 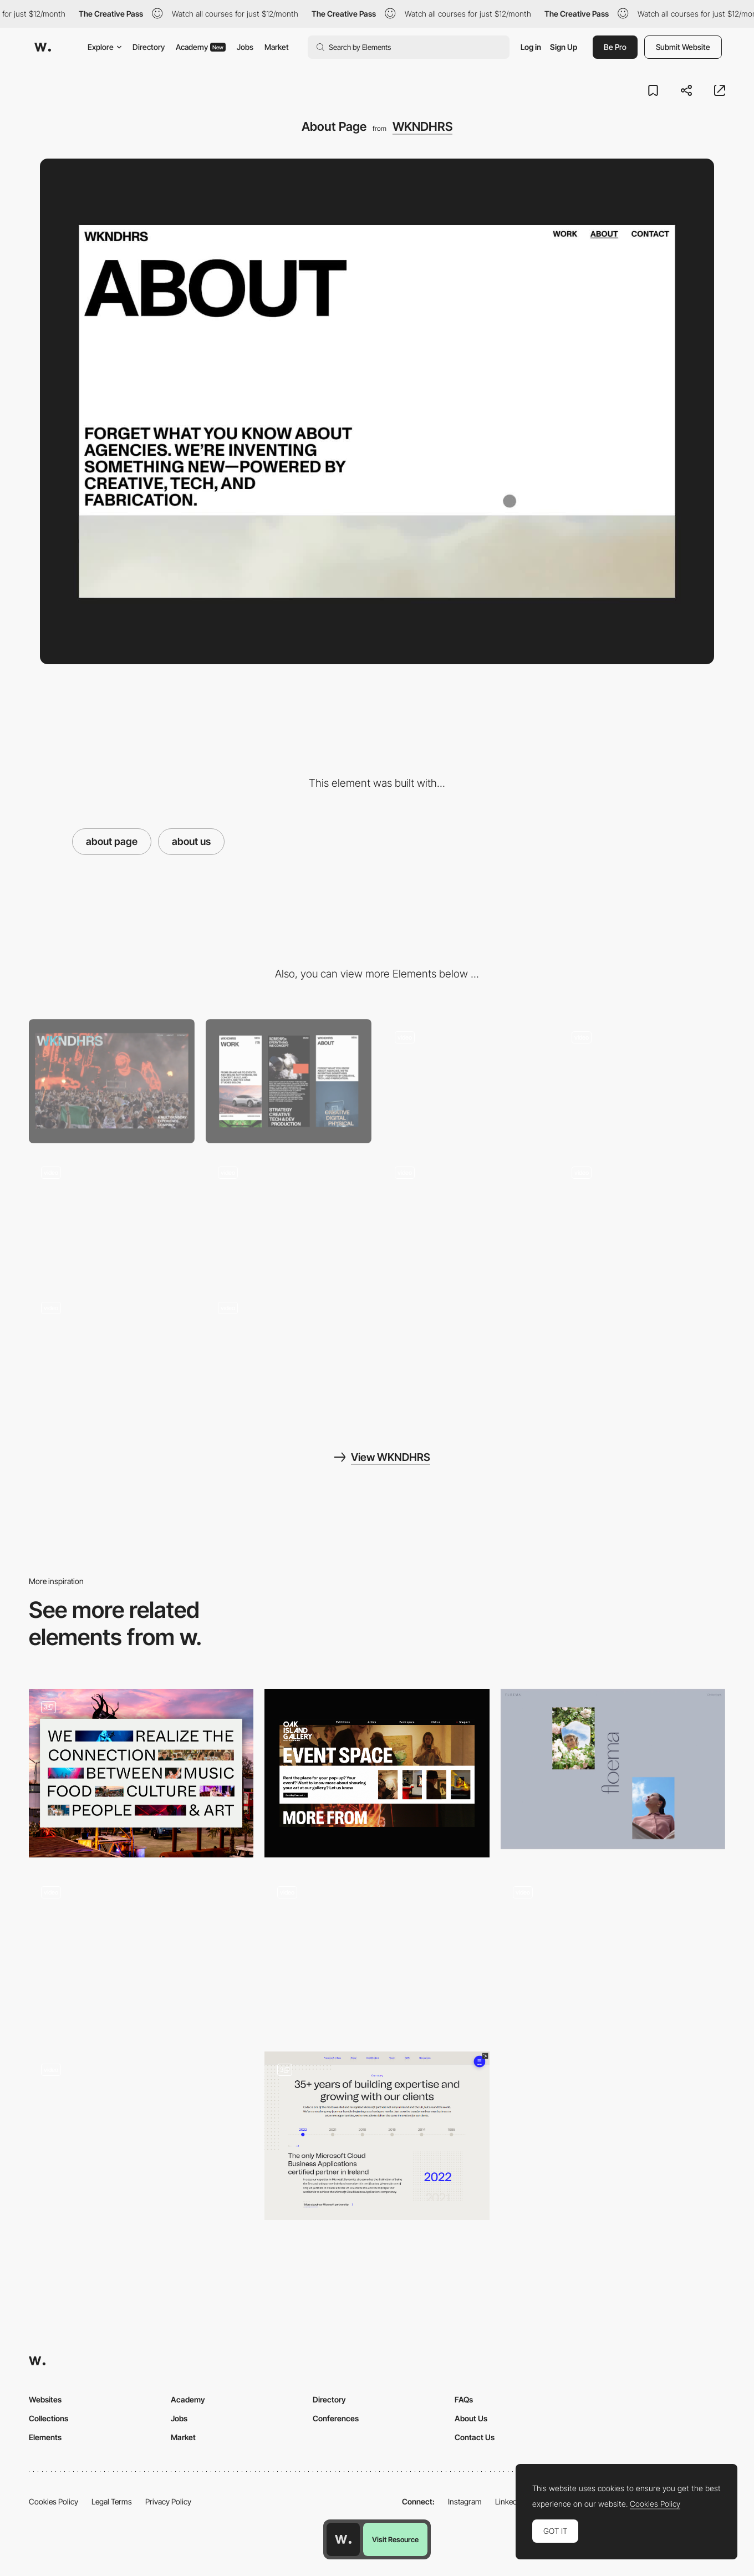 I want to click on FAQs, so click(x=464, y=2399).